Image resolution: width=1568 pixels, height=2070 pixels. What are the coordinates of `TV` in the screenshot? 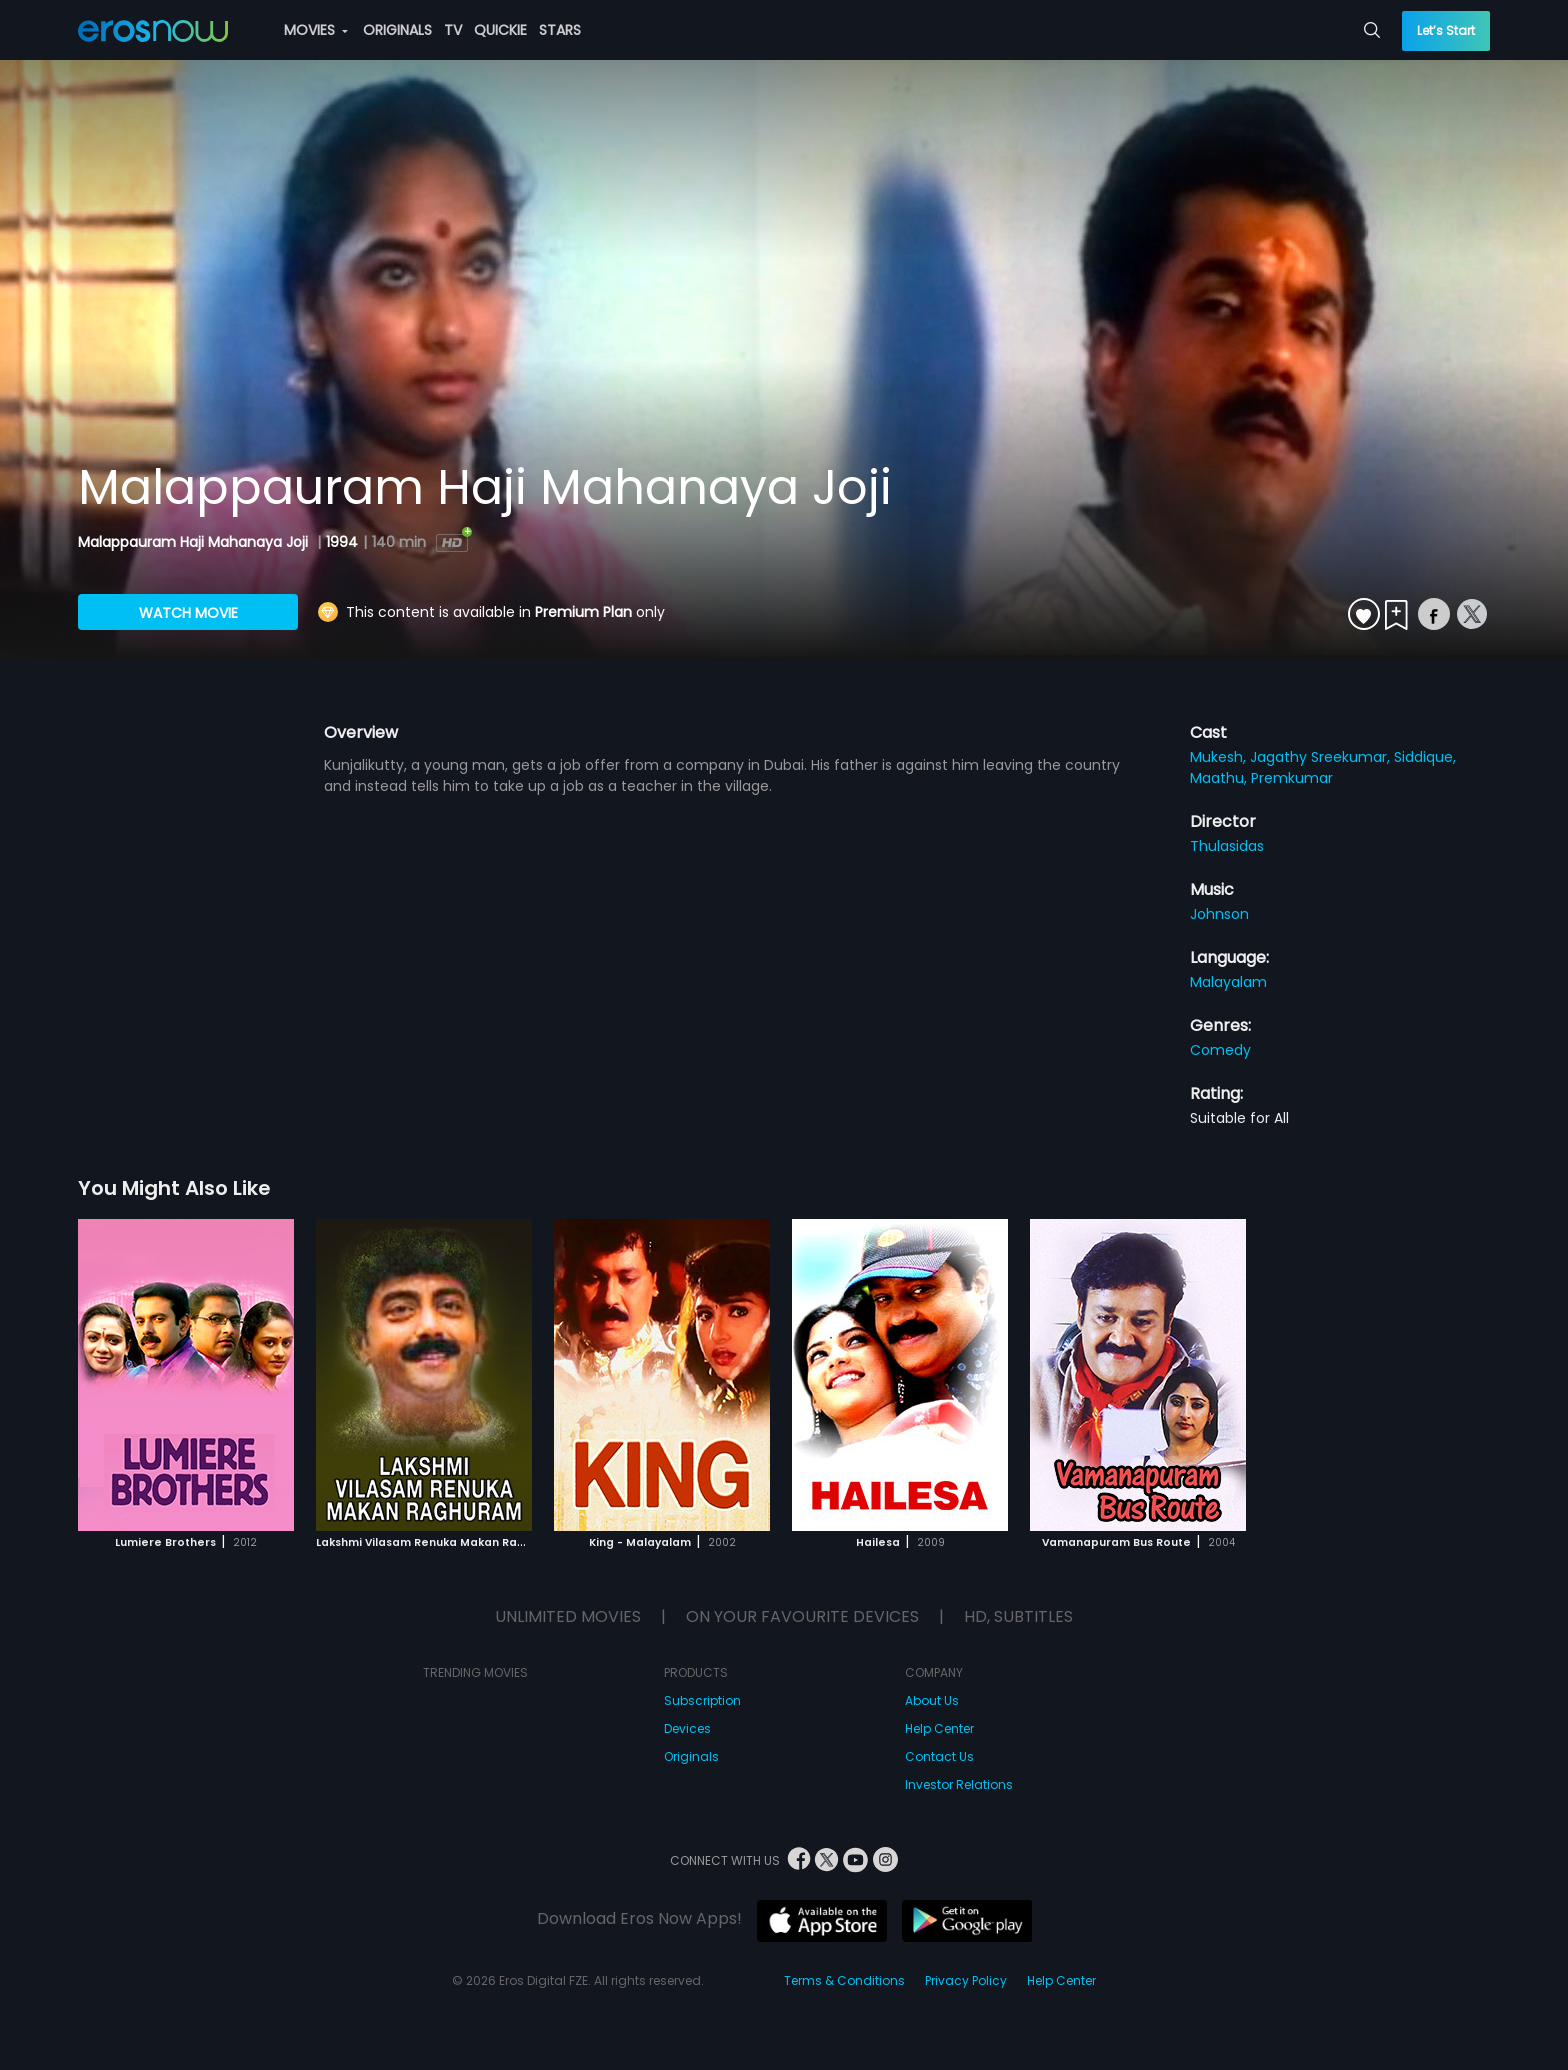 It's located at (453, 30).